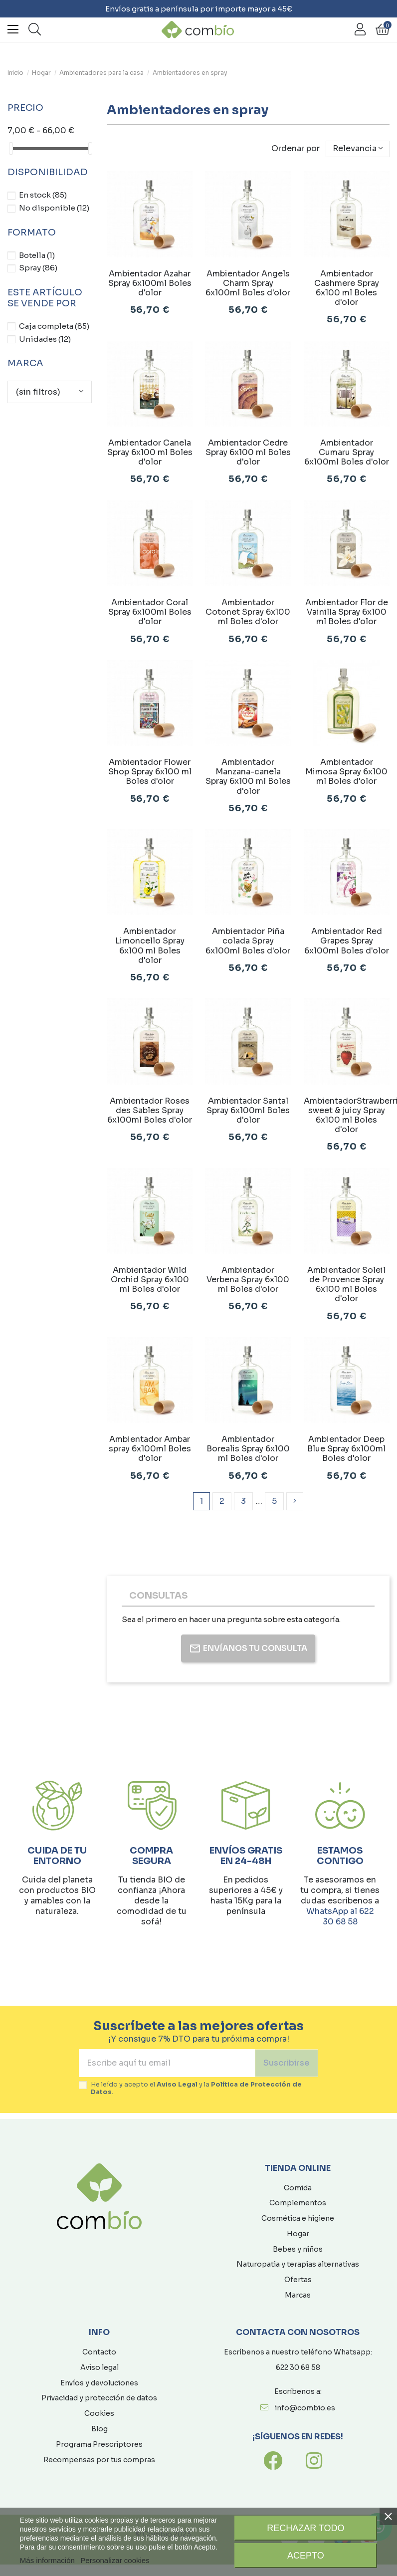 Image resolution: width=397 pixels, height=2576 pixels. Describe the element at coordinates (346, 1448) in the screenshot. I see `Ambientador Deep Blue Spray 6x100ml Boles d'olor` at that location.